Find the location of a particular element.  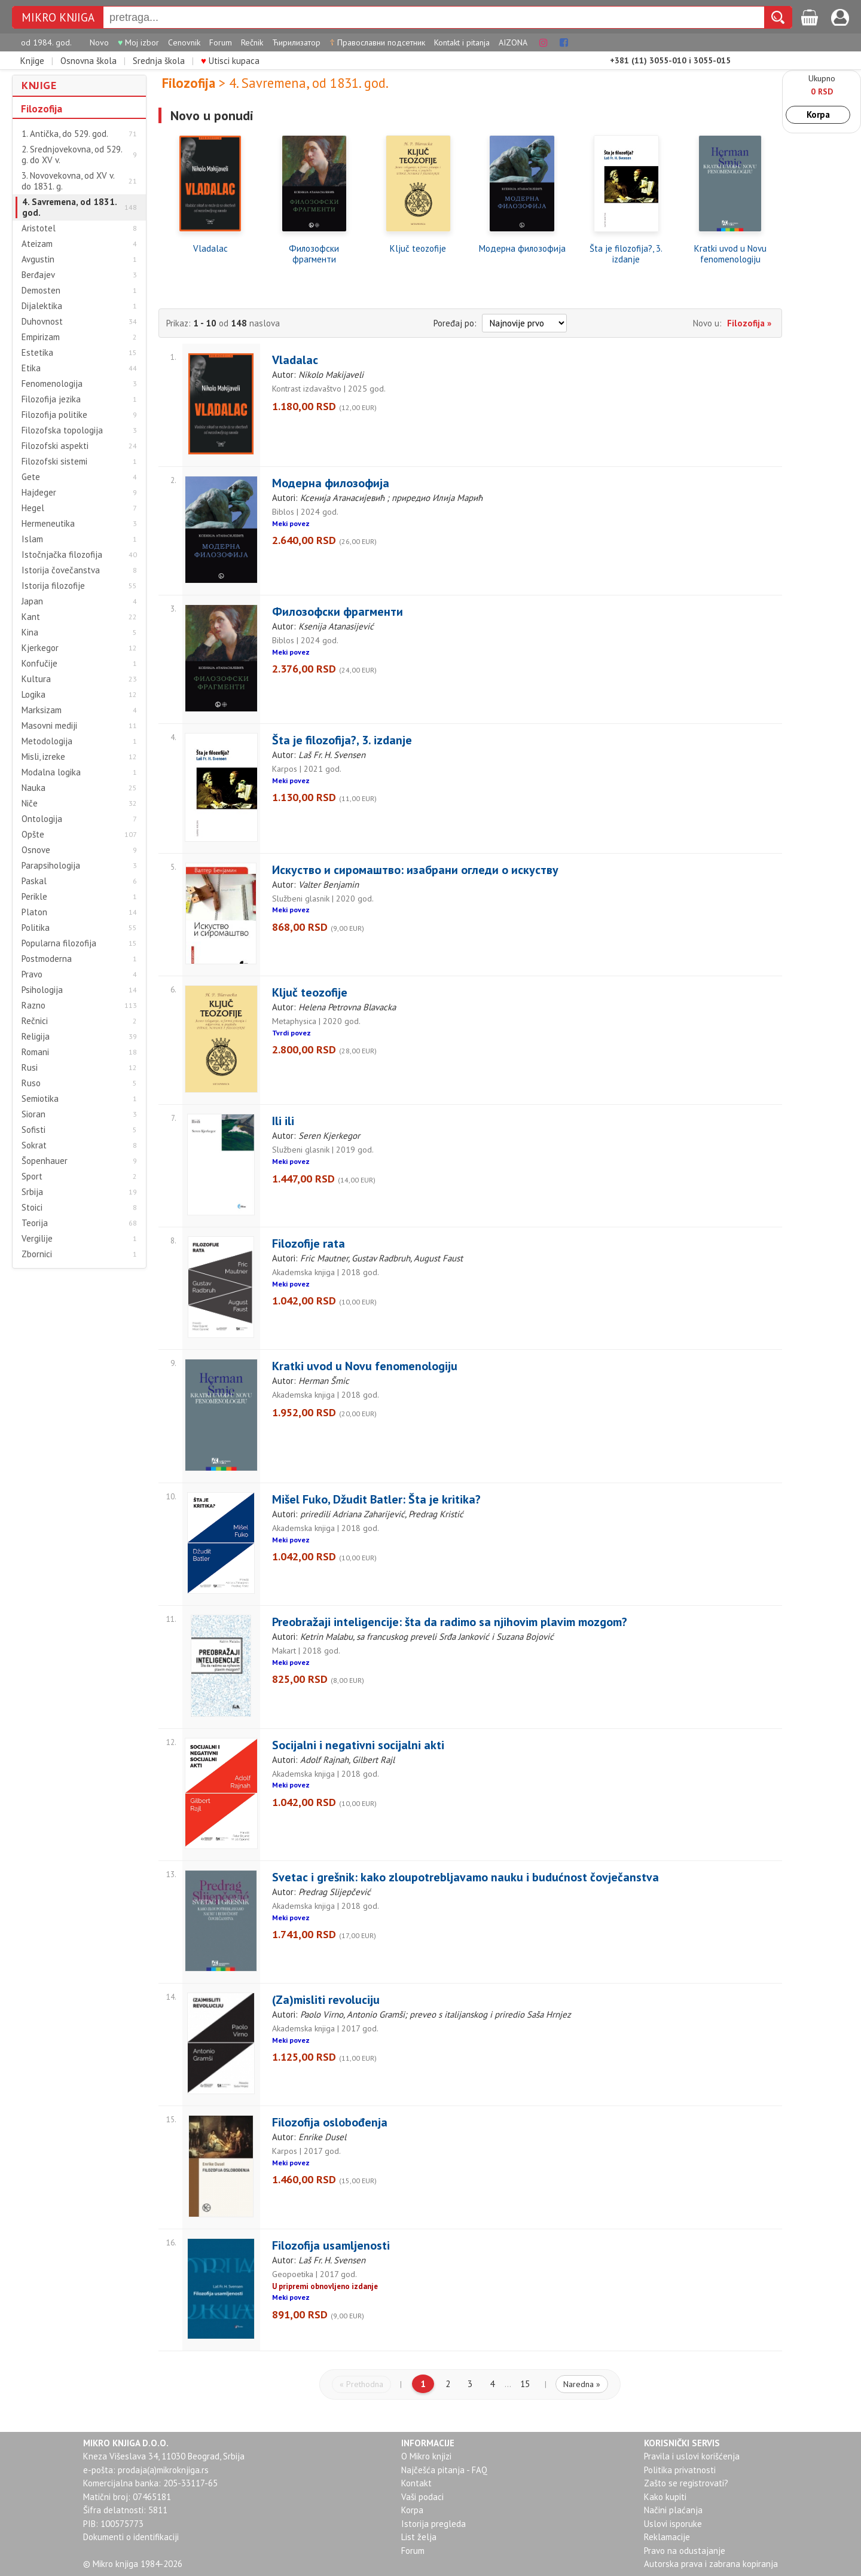

Osnove is located at coordinates (36, 850).